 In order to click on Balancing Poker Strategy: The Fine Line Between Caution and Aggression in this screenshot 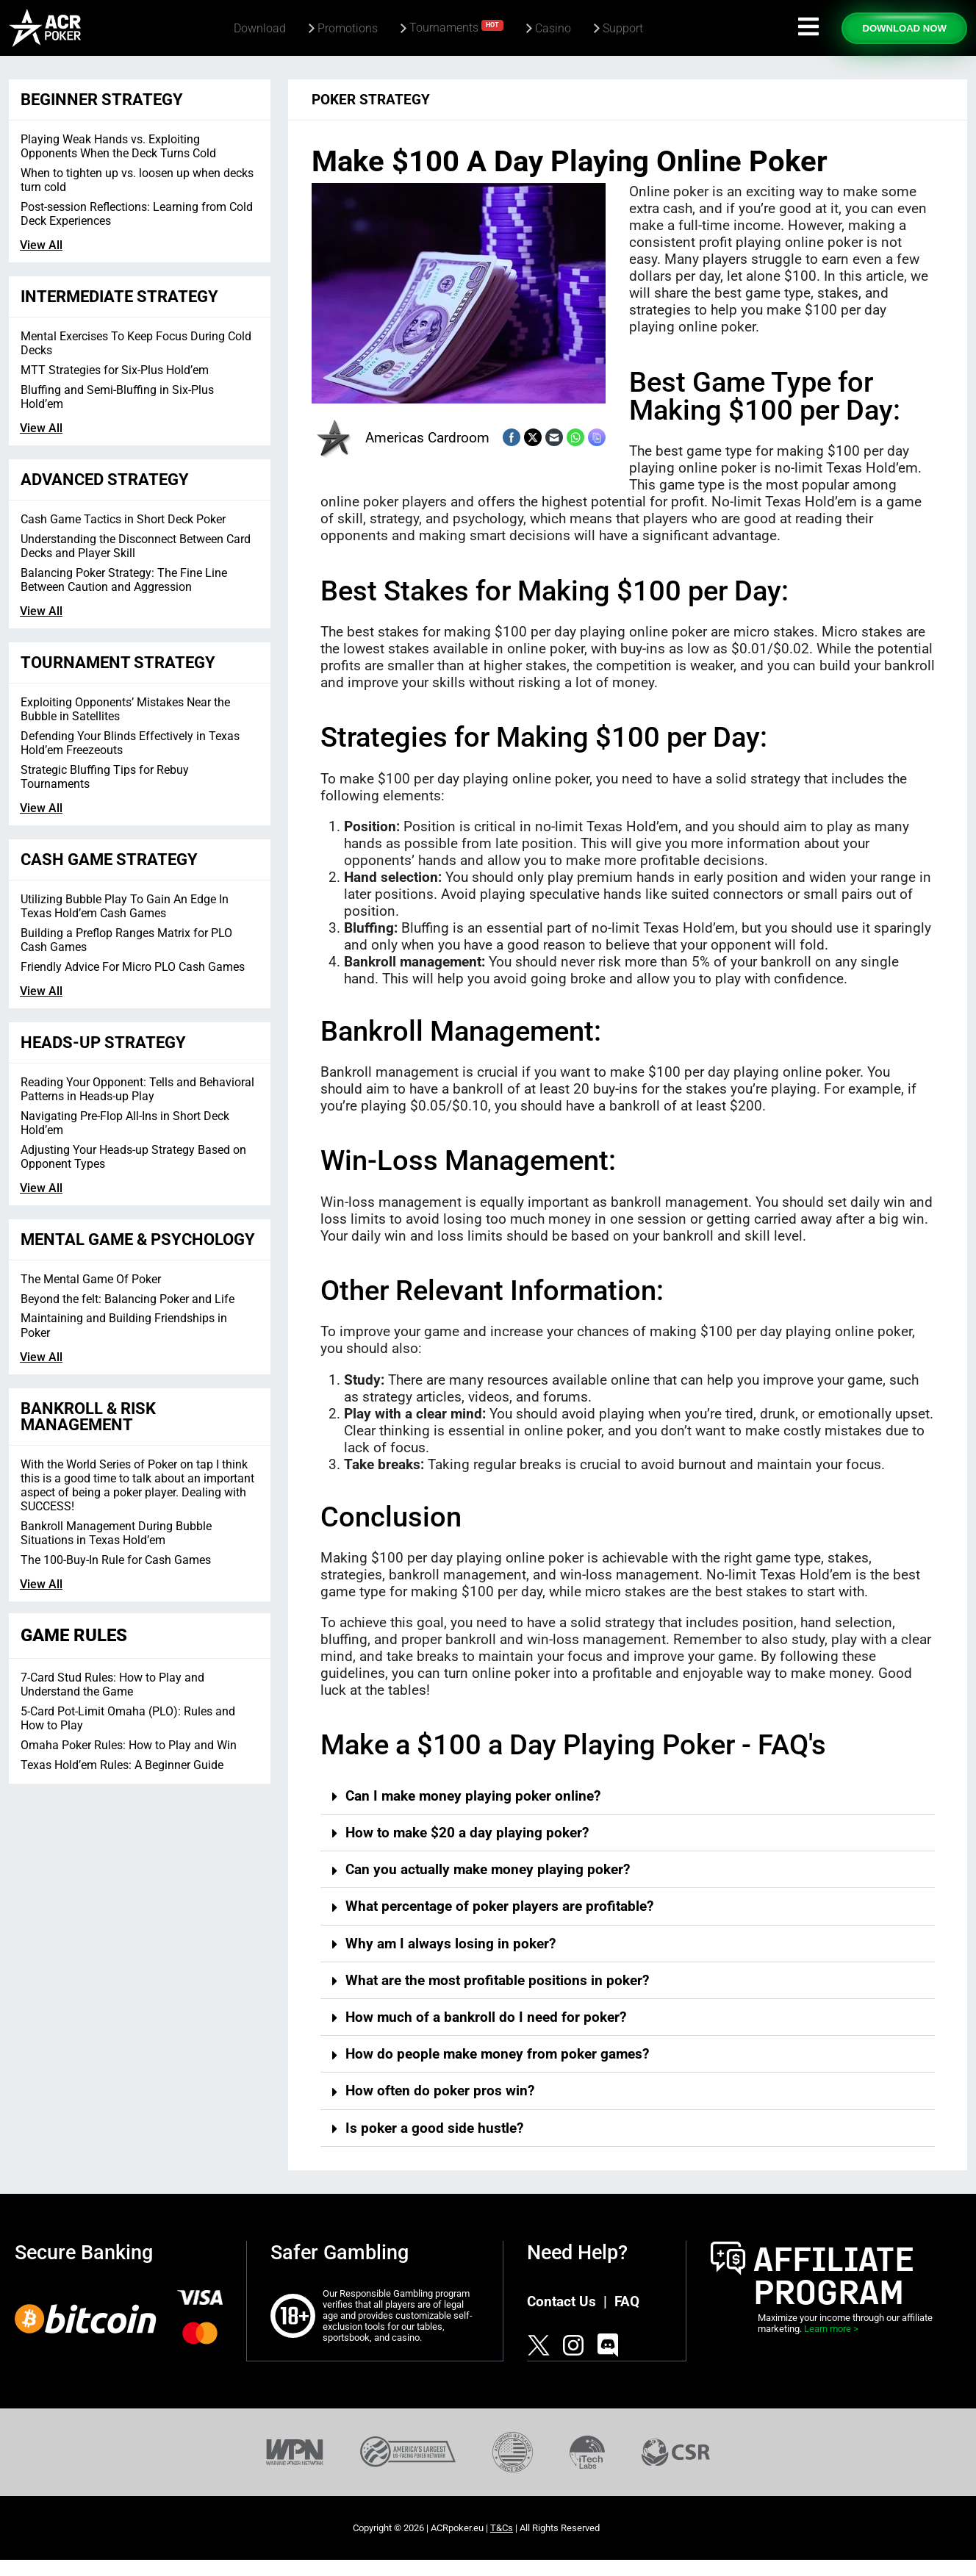, I will do `click(124, 580)`.